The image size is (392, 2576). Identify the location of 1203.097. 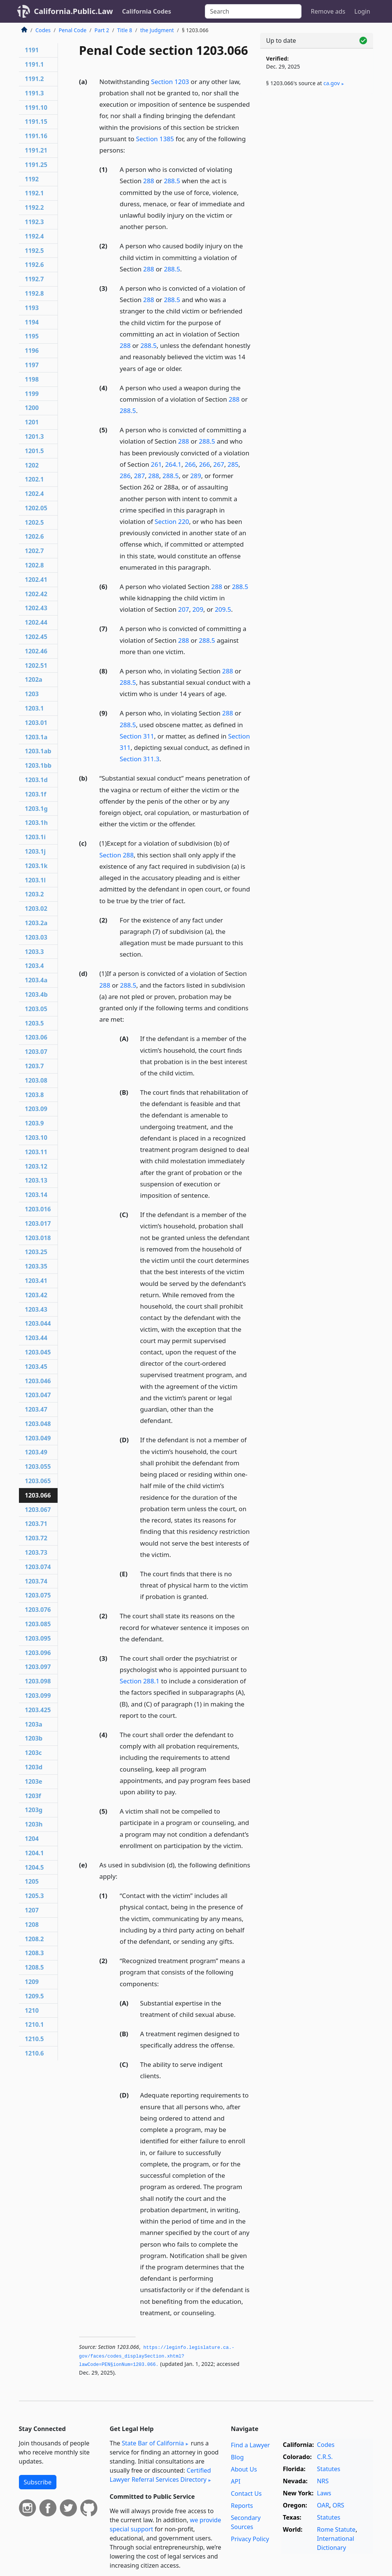
(38, 1667).